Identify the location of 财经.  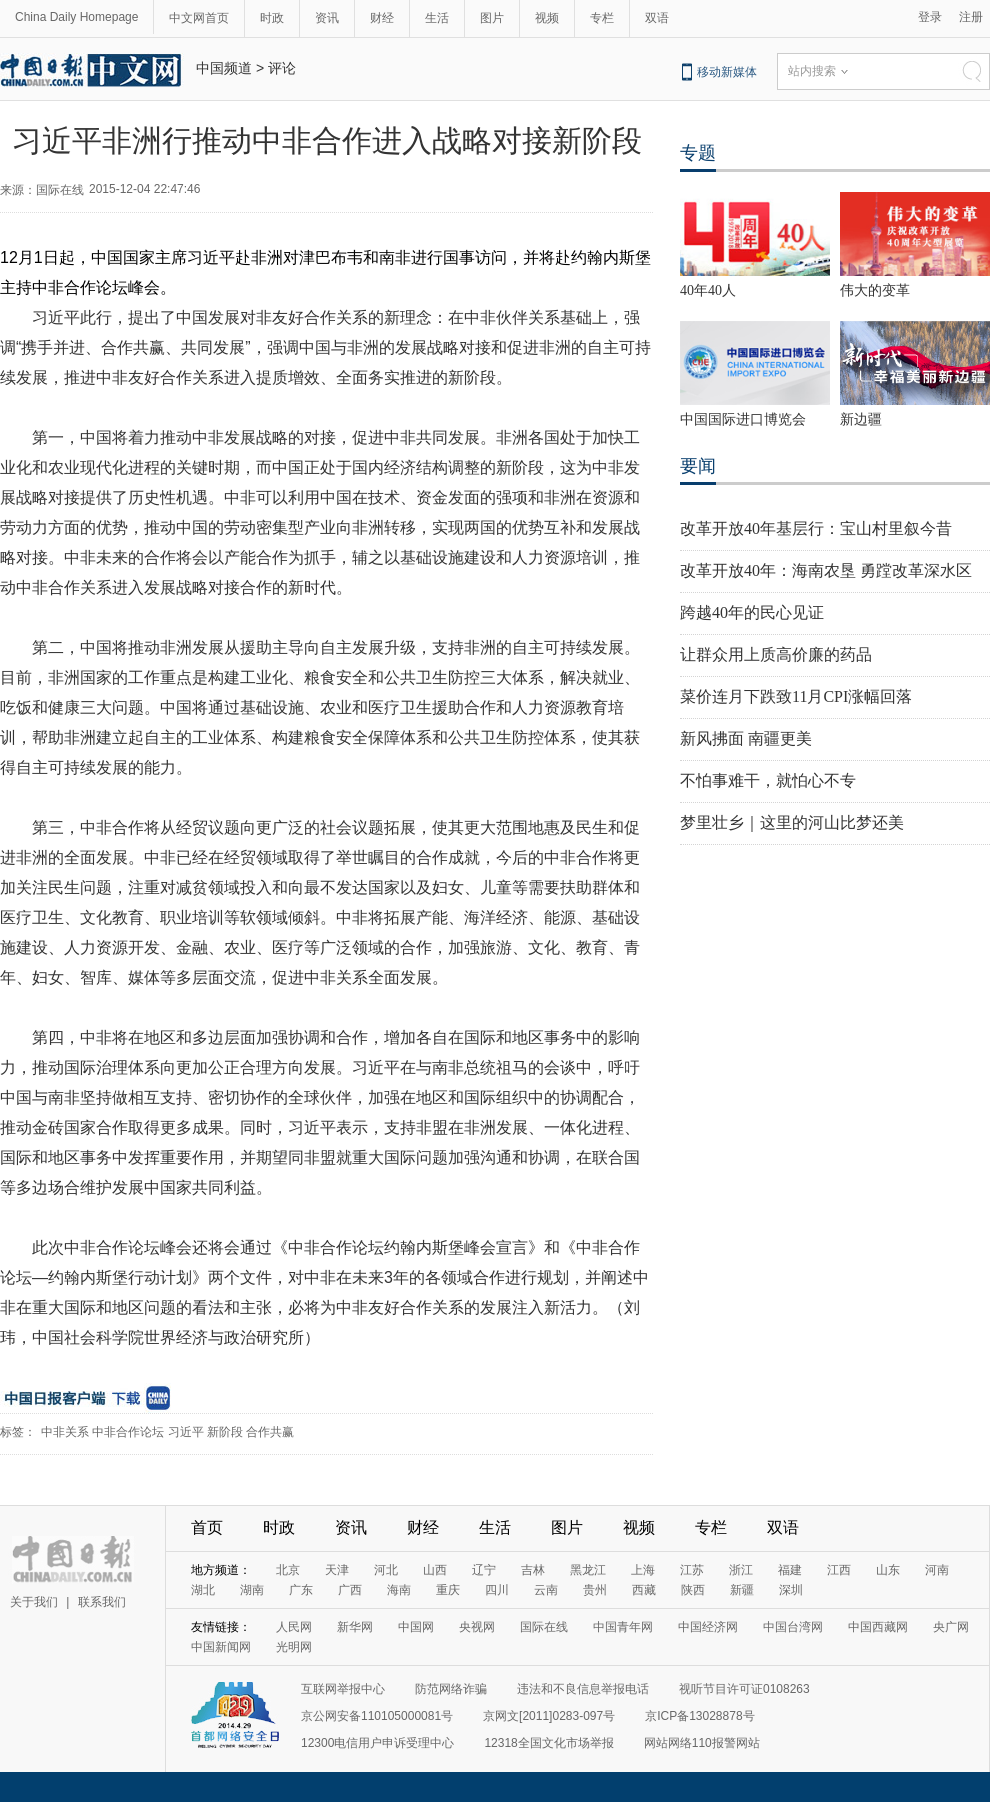
(382, 18).